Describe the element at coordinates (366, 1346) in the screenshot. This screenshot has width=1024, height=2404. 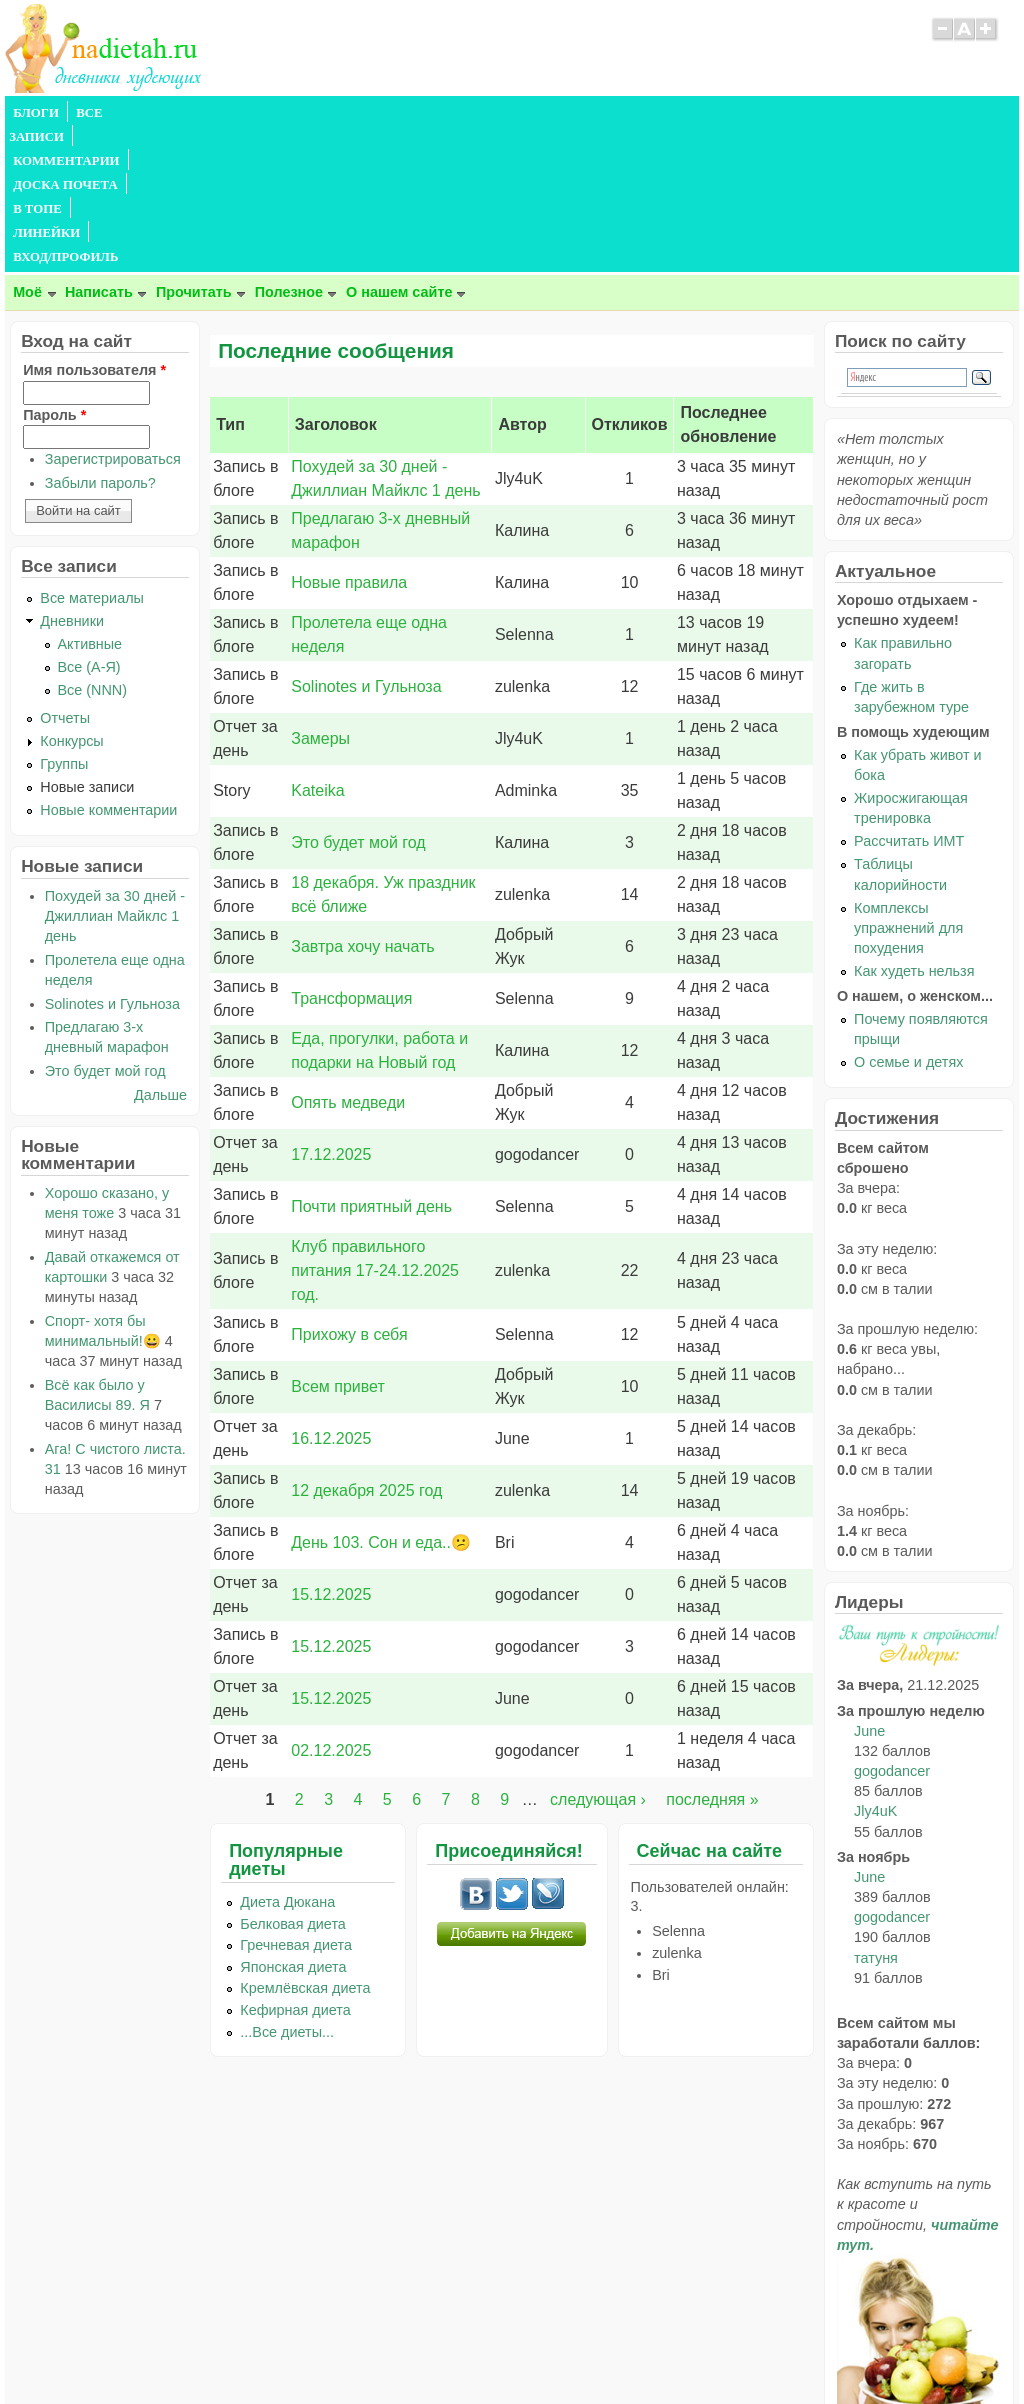
I see `12 декабря 2025 год` at that location.